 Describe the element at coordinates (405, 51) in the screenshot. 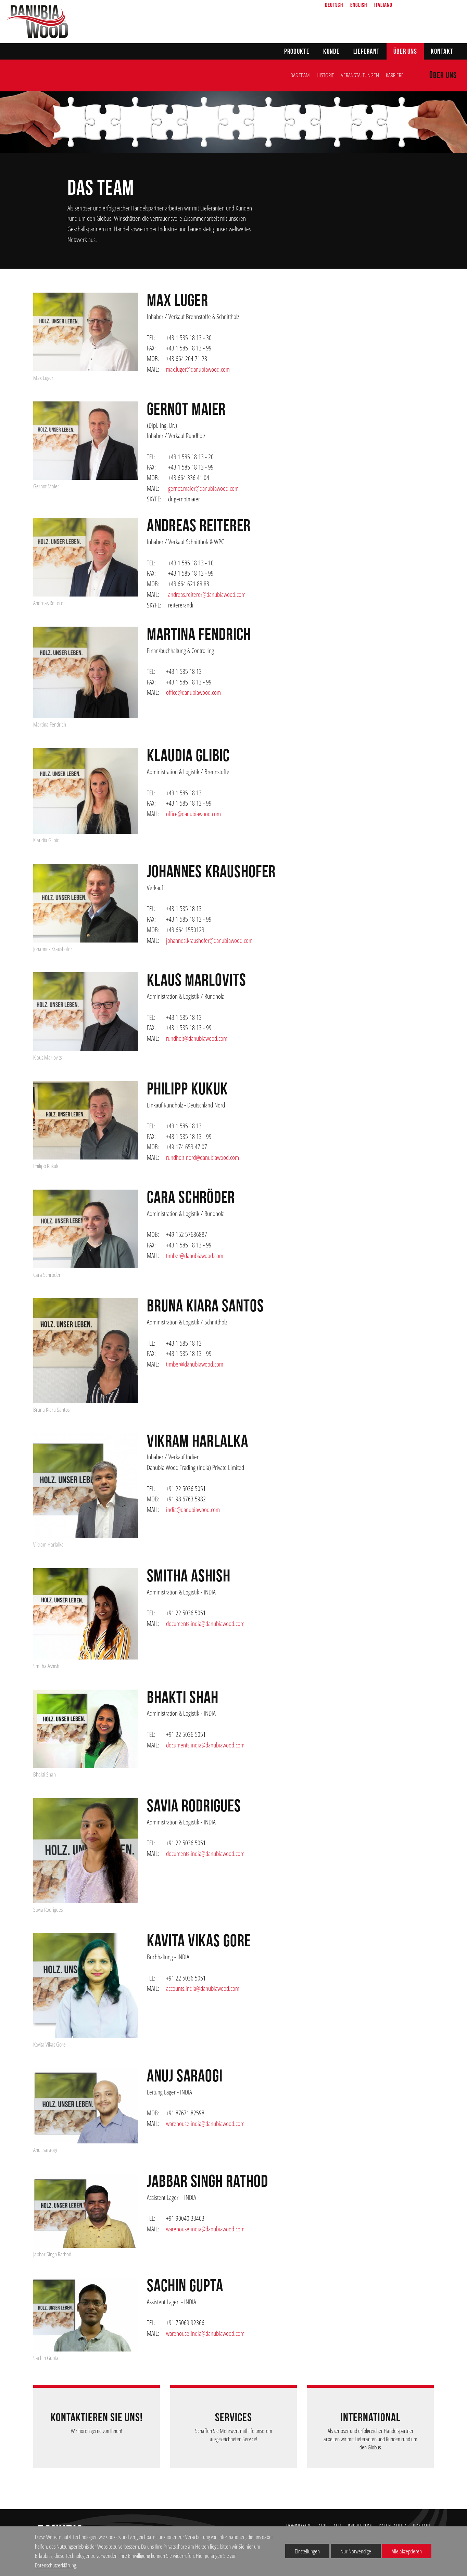

I see `Über uns` at that location.